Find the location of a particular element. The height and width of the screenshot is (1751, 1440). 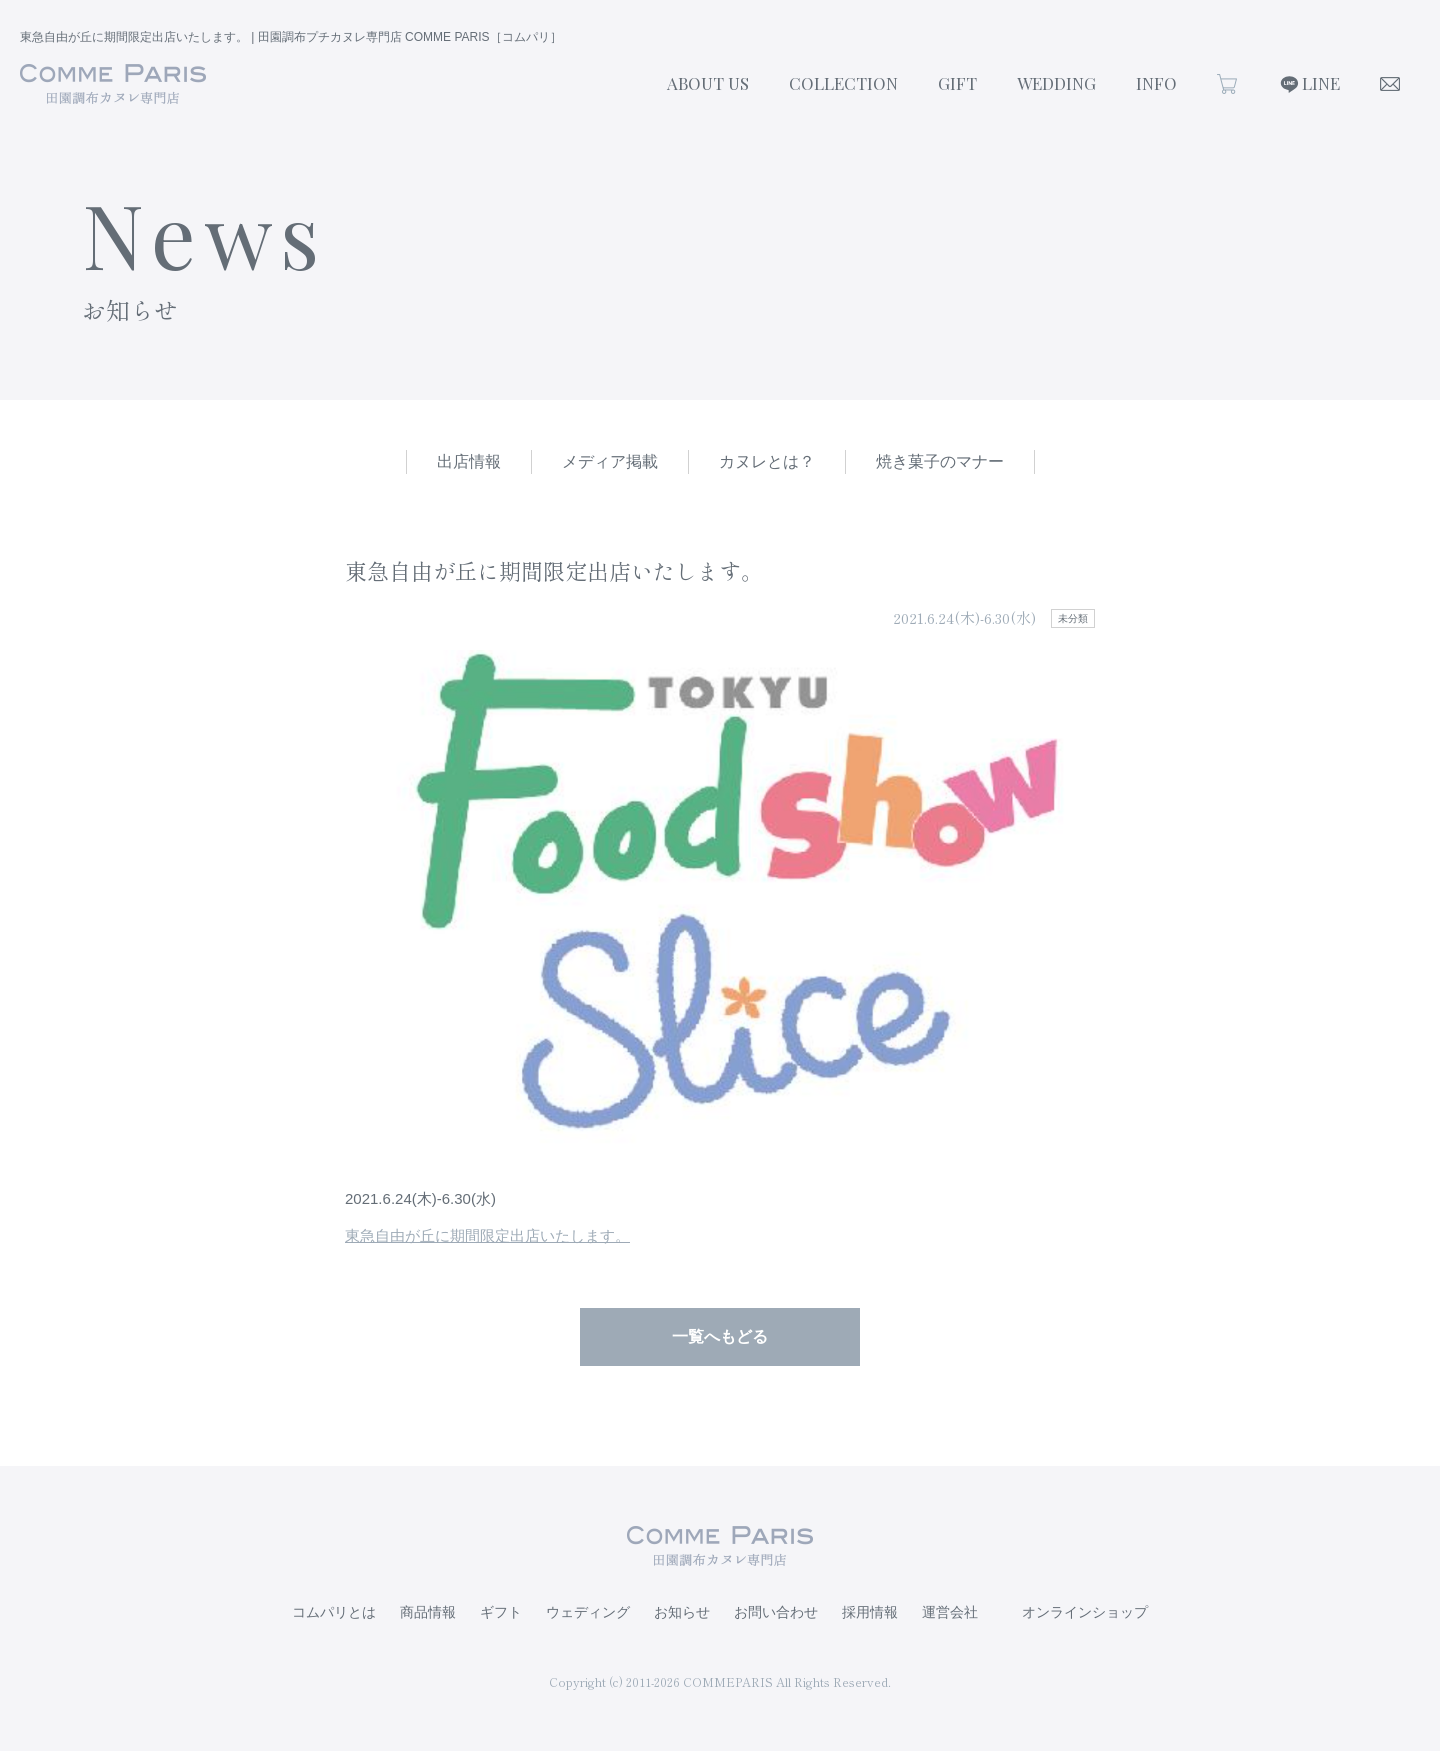

カヌレとは？ is located at coordinates (767, 461).